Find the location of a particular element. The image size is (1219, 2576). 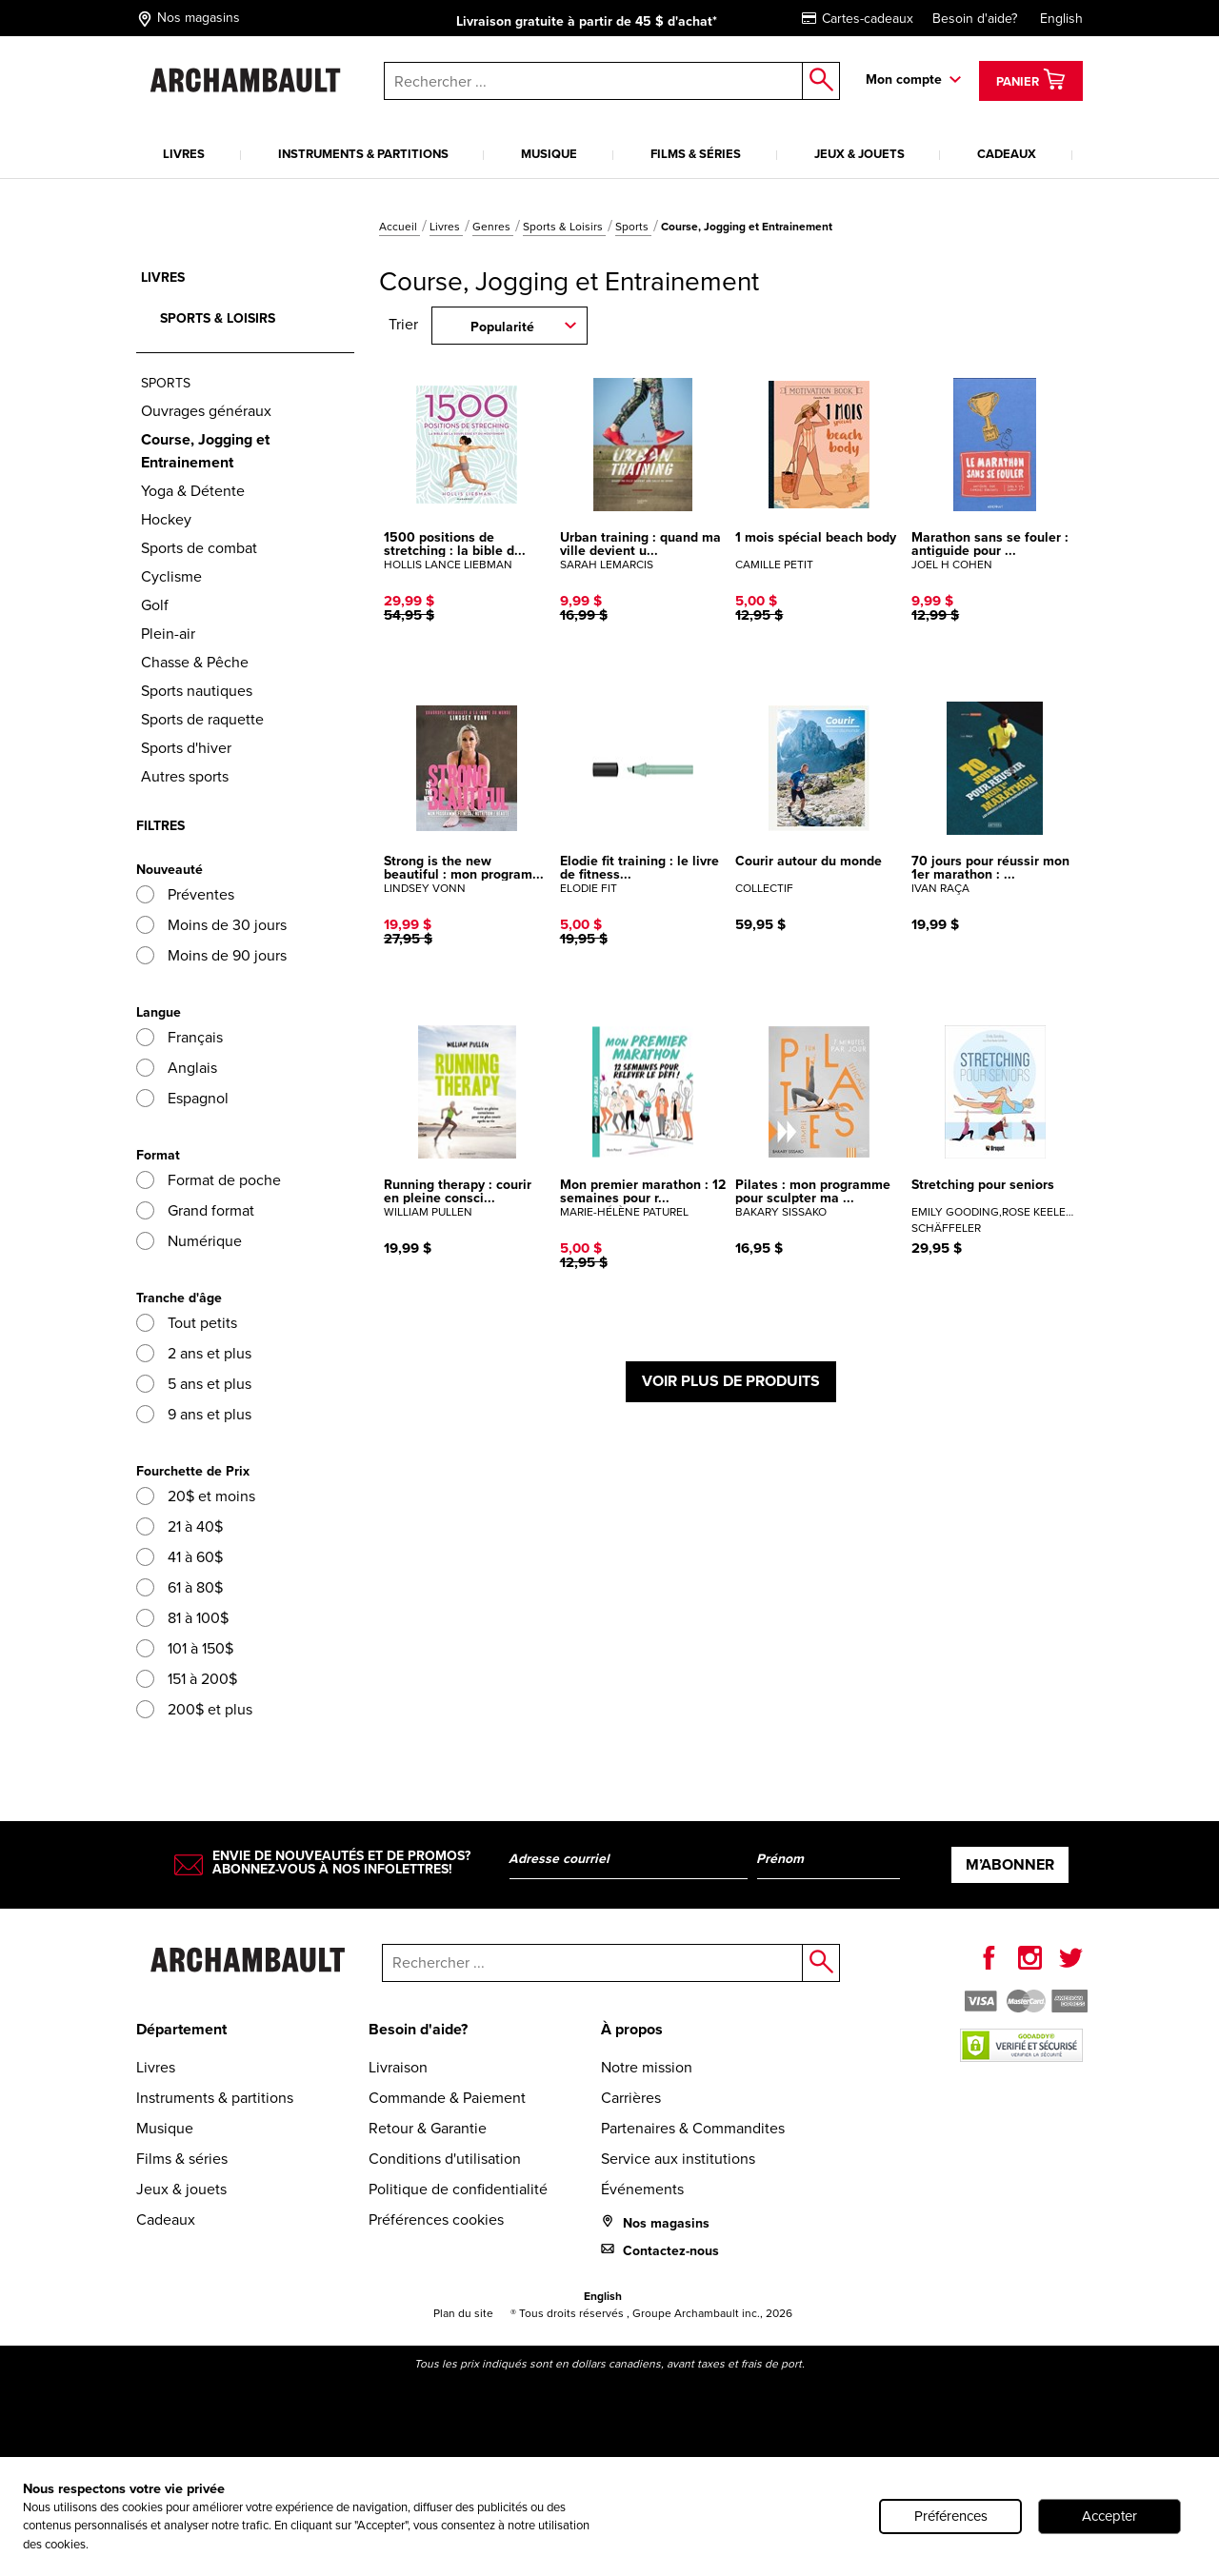

Instruments & partitions is located at coordinates (363, 154).